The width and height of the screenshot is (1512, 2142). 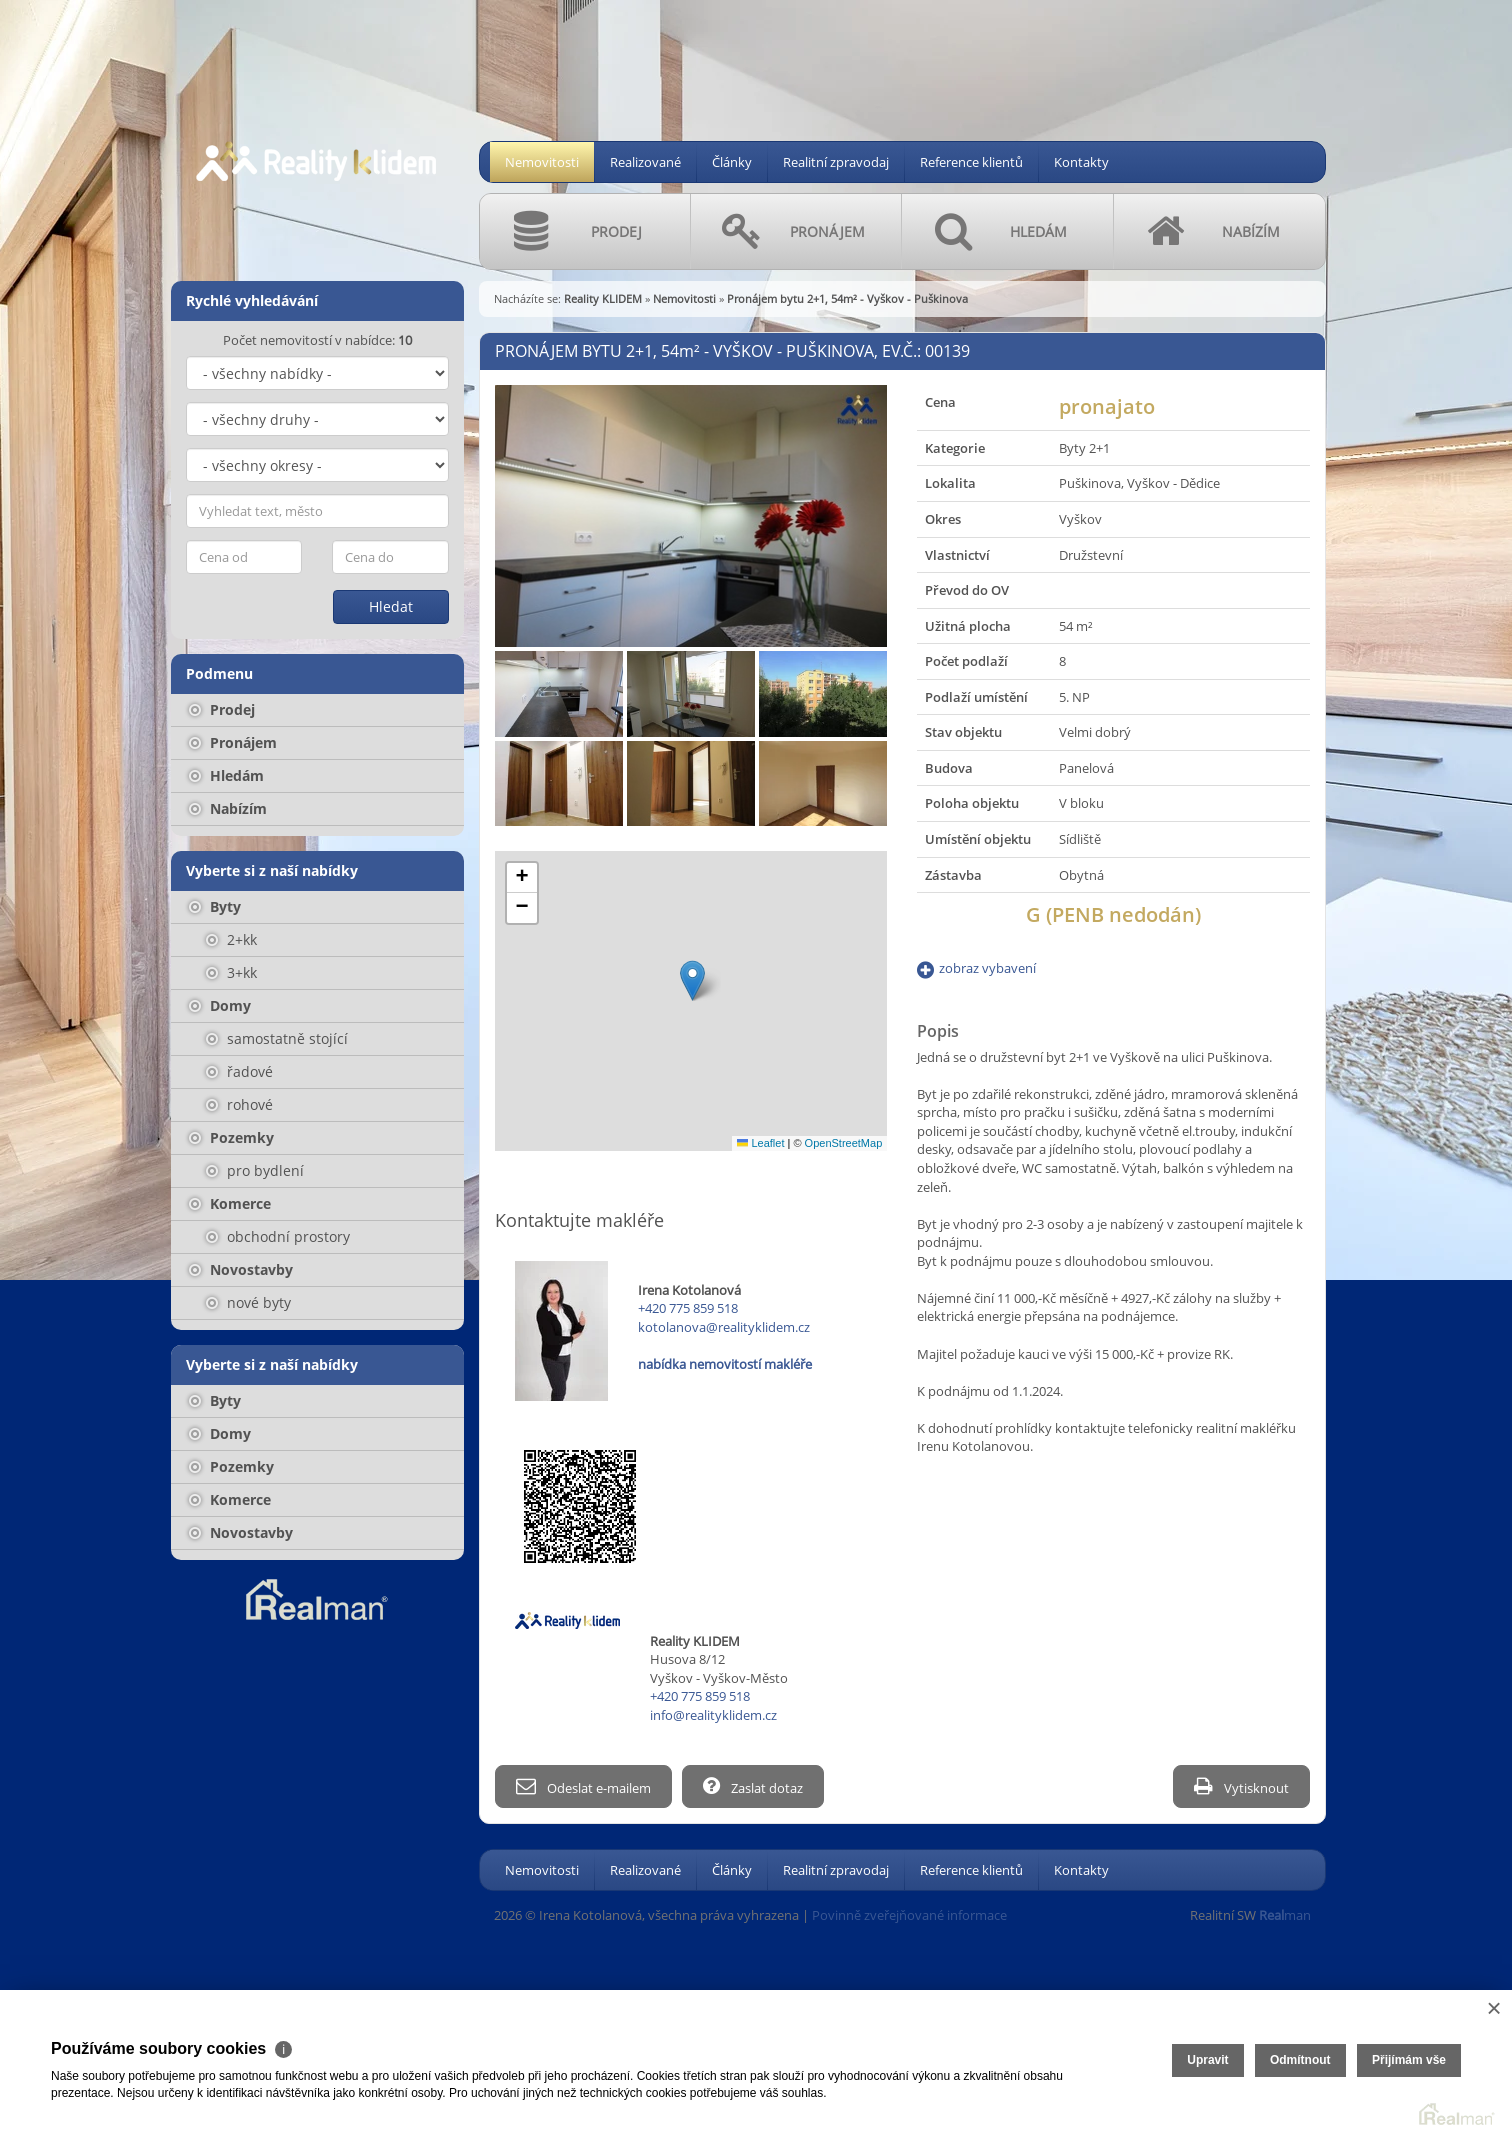 I want to click on Vytisknout, so click(x=1241, y=1786).